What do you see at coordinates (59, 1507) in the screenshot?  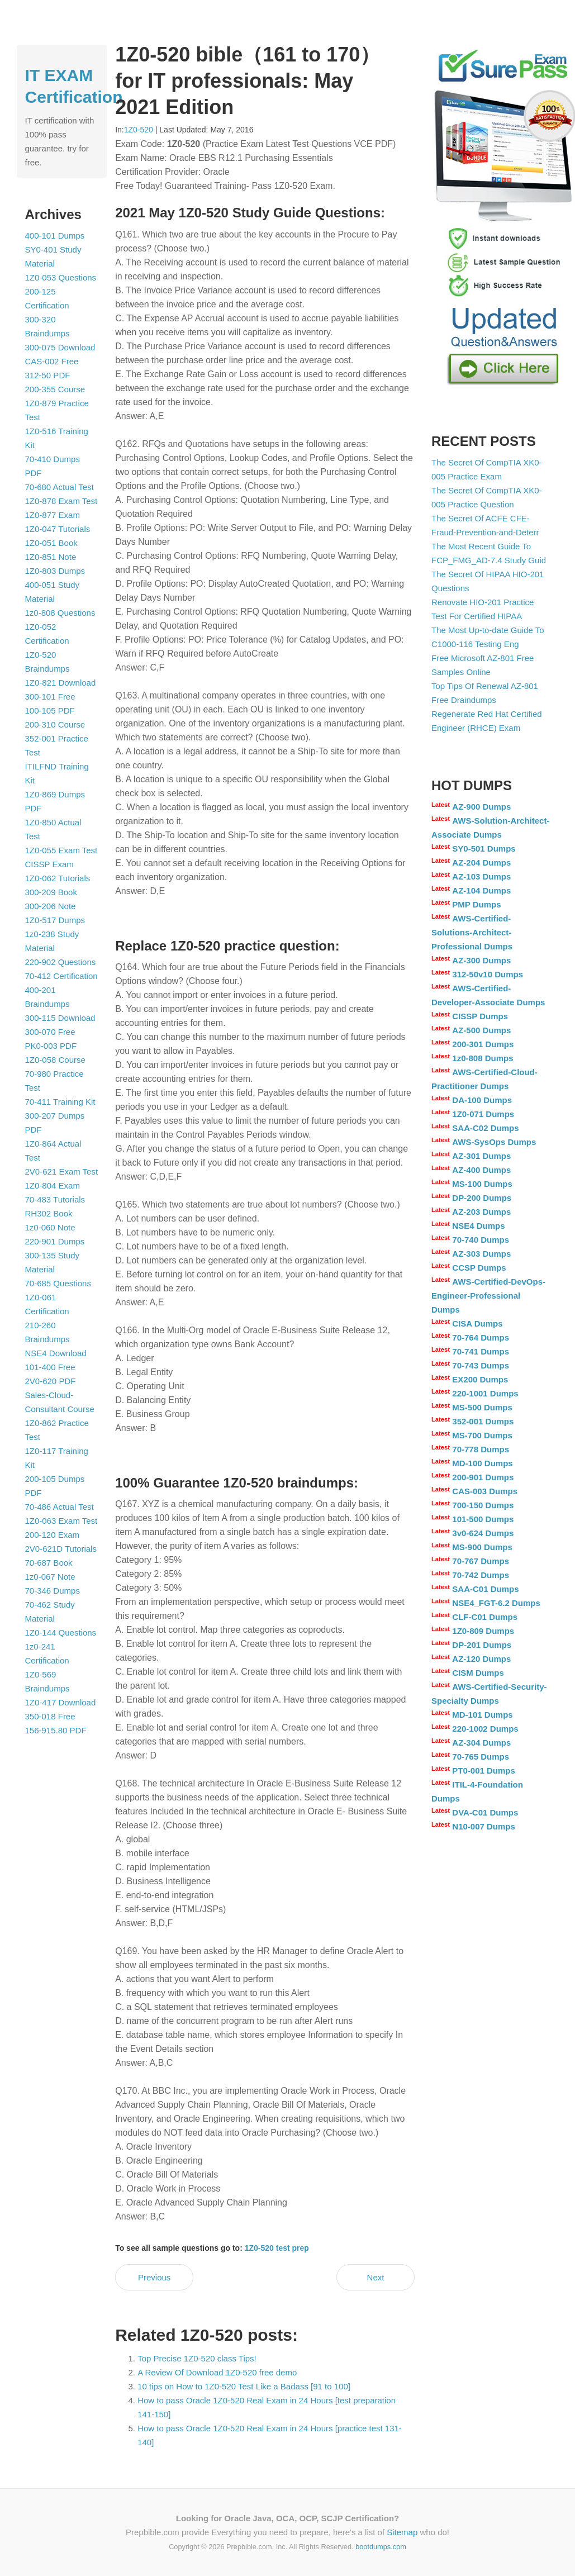 I see `70-486 Actual Test` at bounding box center [59, 1507].